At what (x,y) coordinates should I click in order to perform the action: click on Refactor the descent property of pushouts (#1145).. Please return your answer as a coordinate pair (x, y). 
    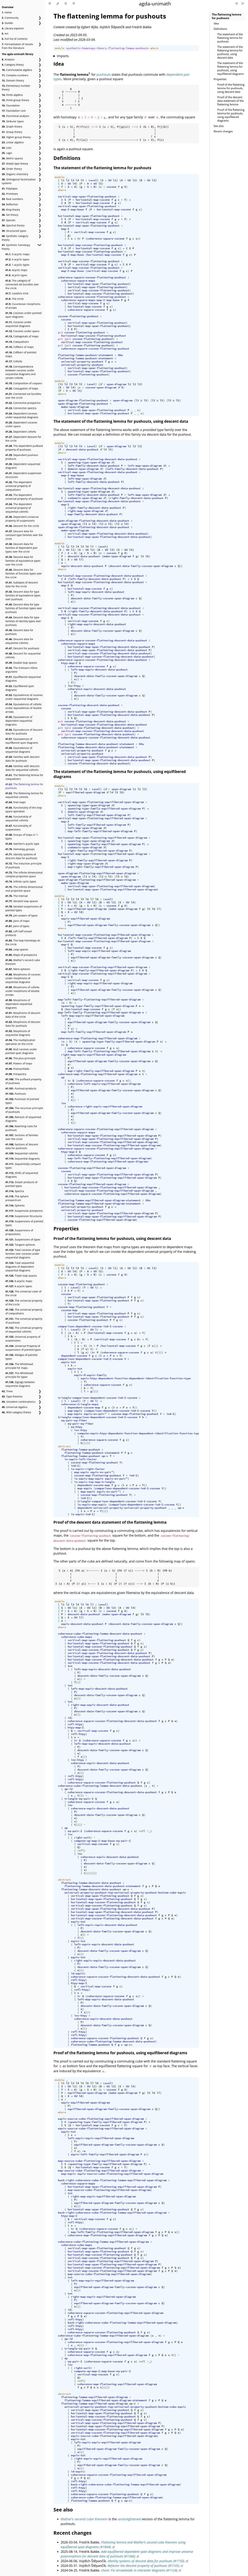
    Looking at the image, I should click on (144, 2565).